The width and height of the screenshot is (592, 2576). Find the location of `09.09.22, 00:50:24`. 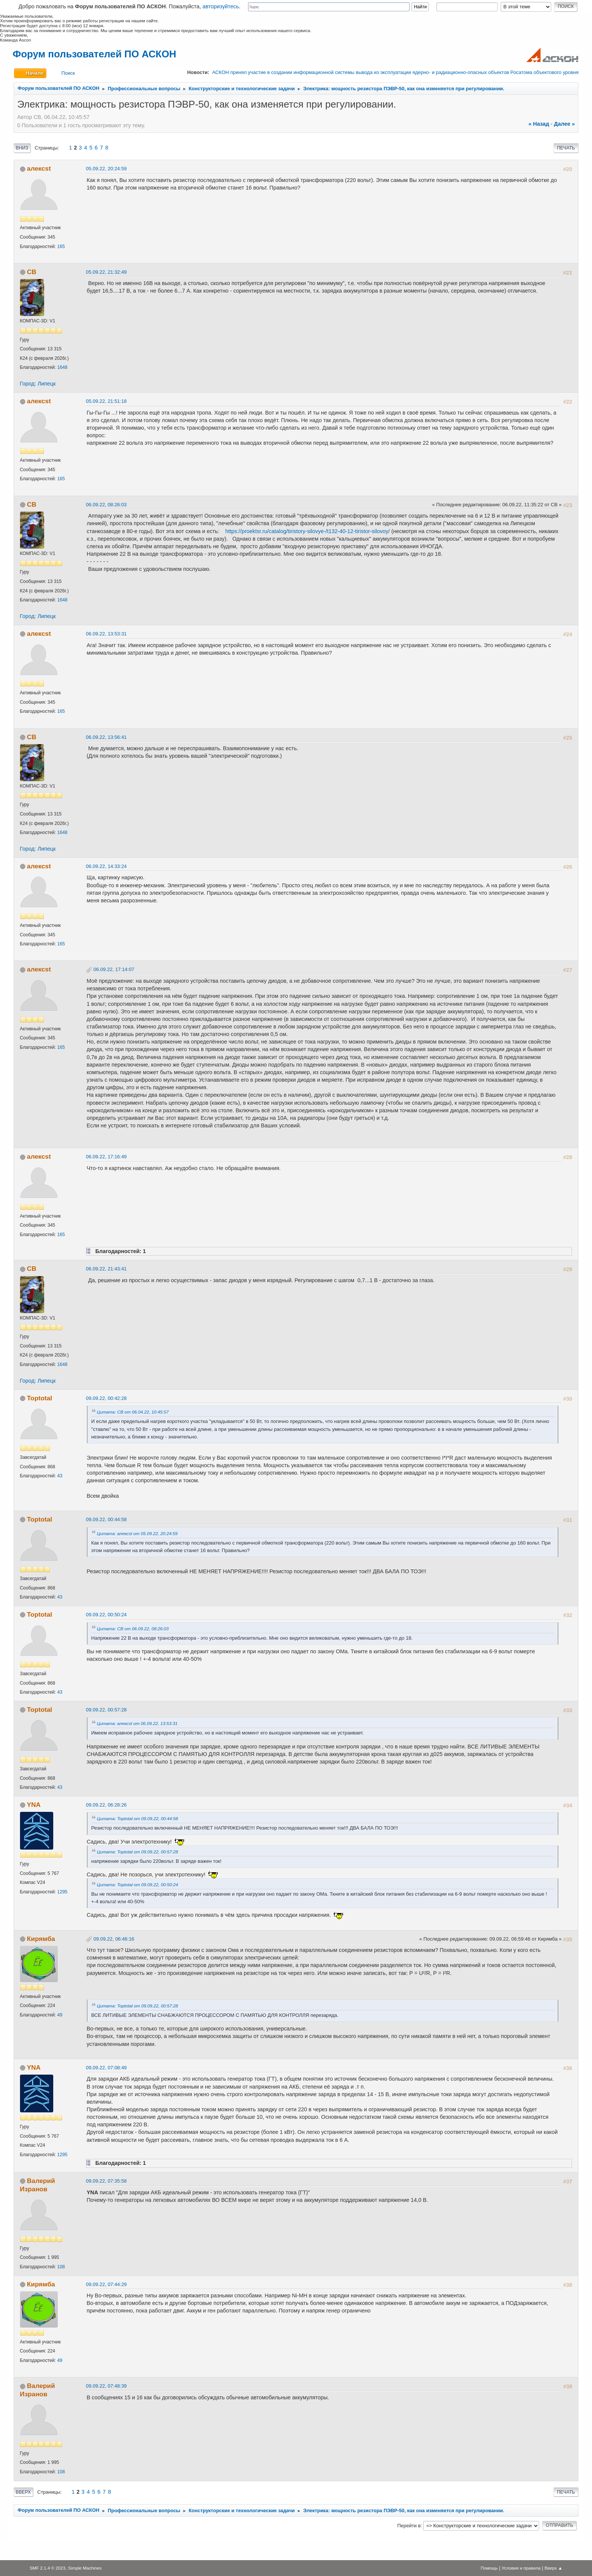

09.09.22, 00:50:24 is located at coordinates (106, 1614).